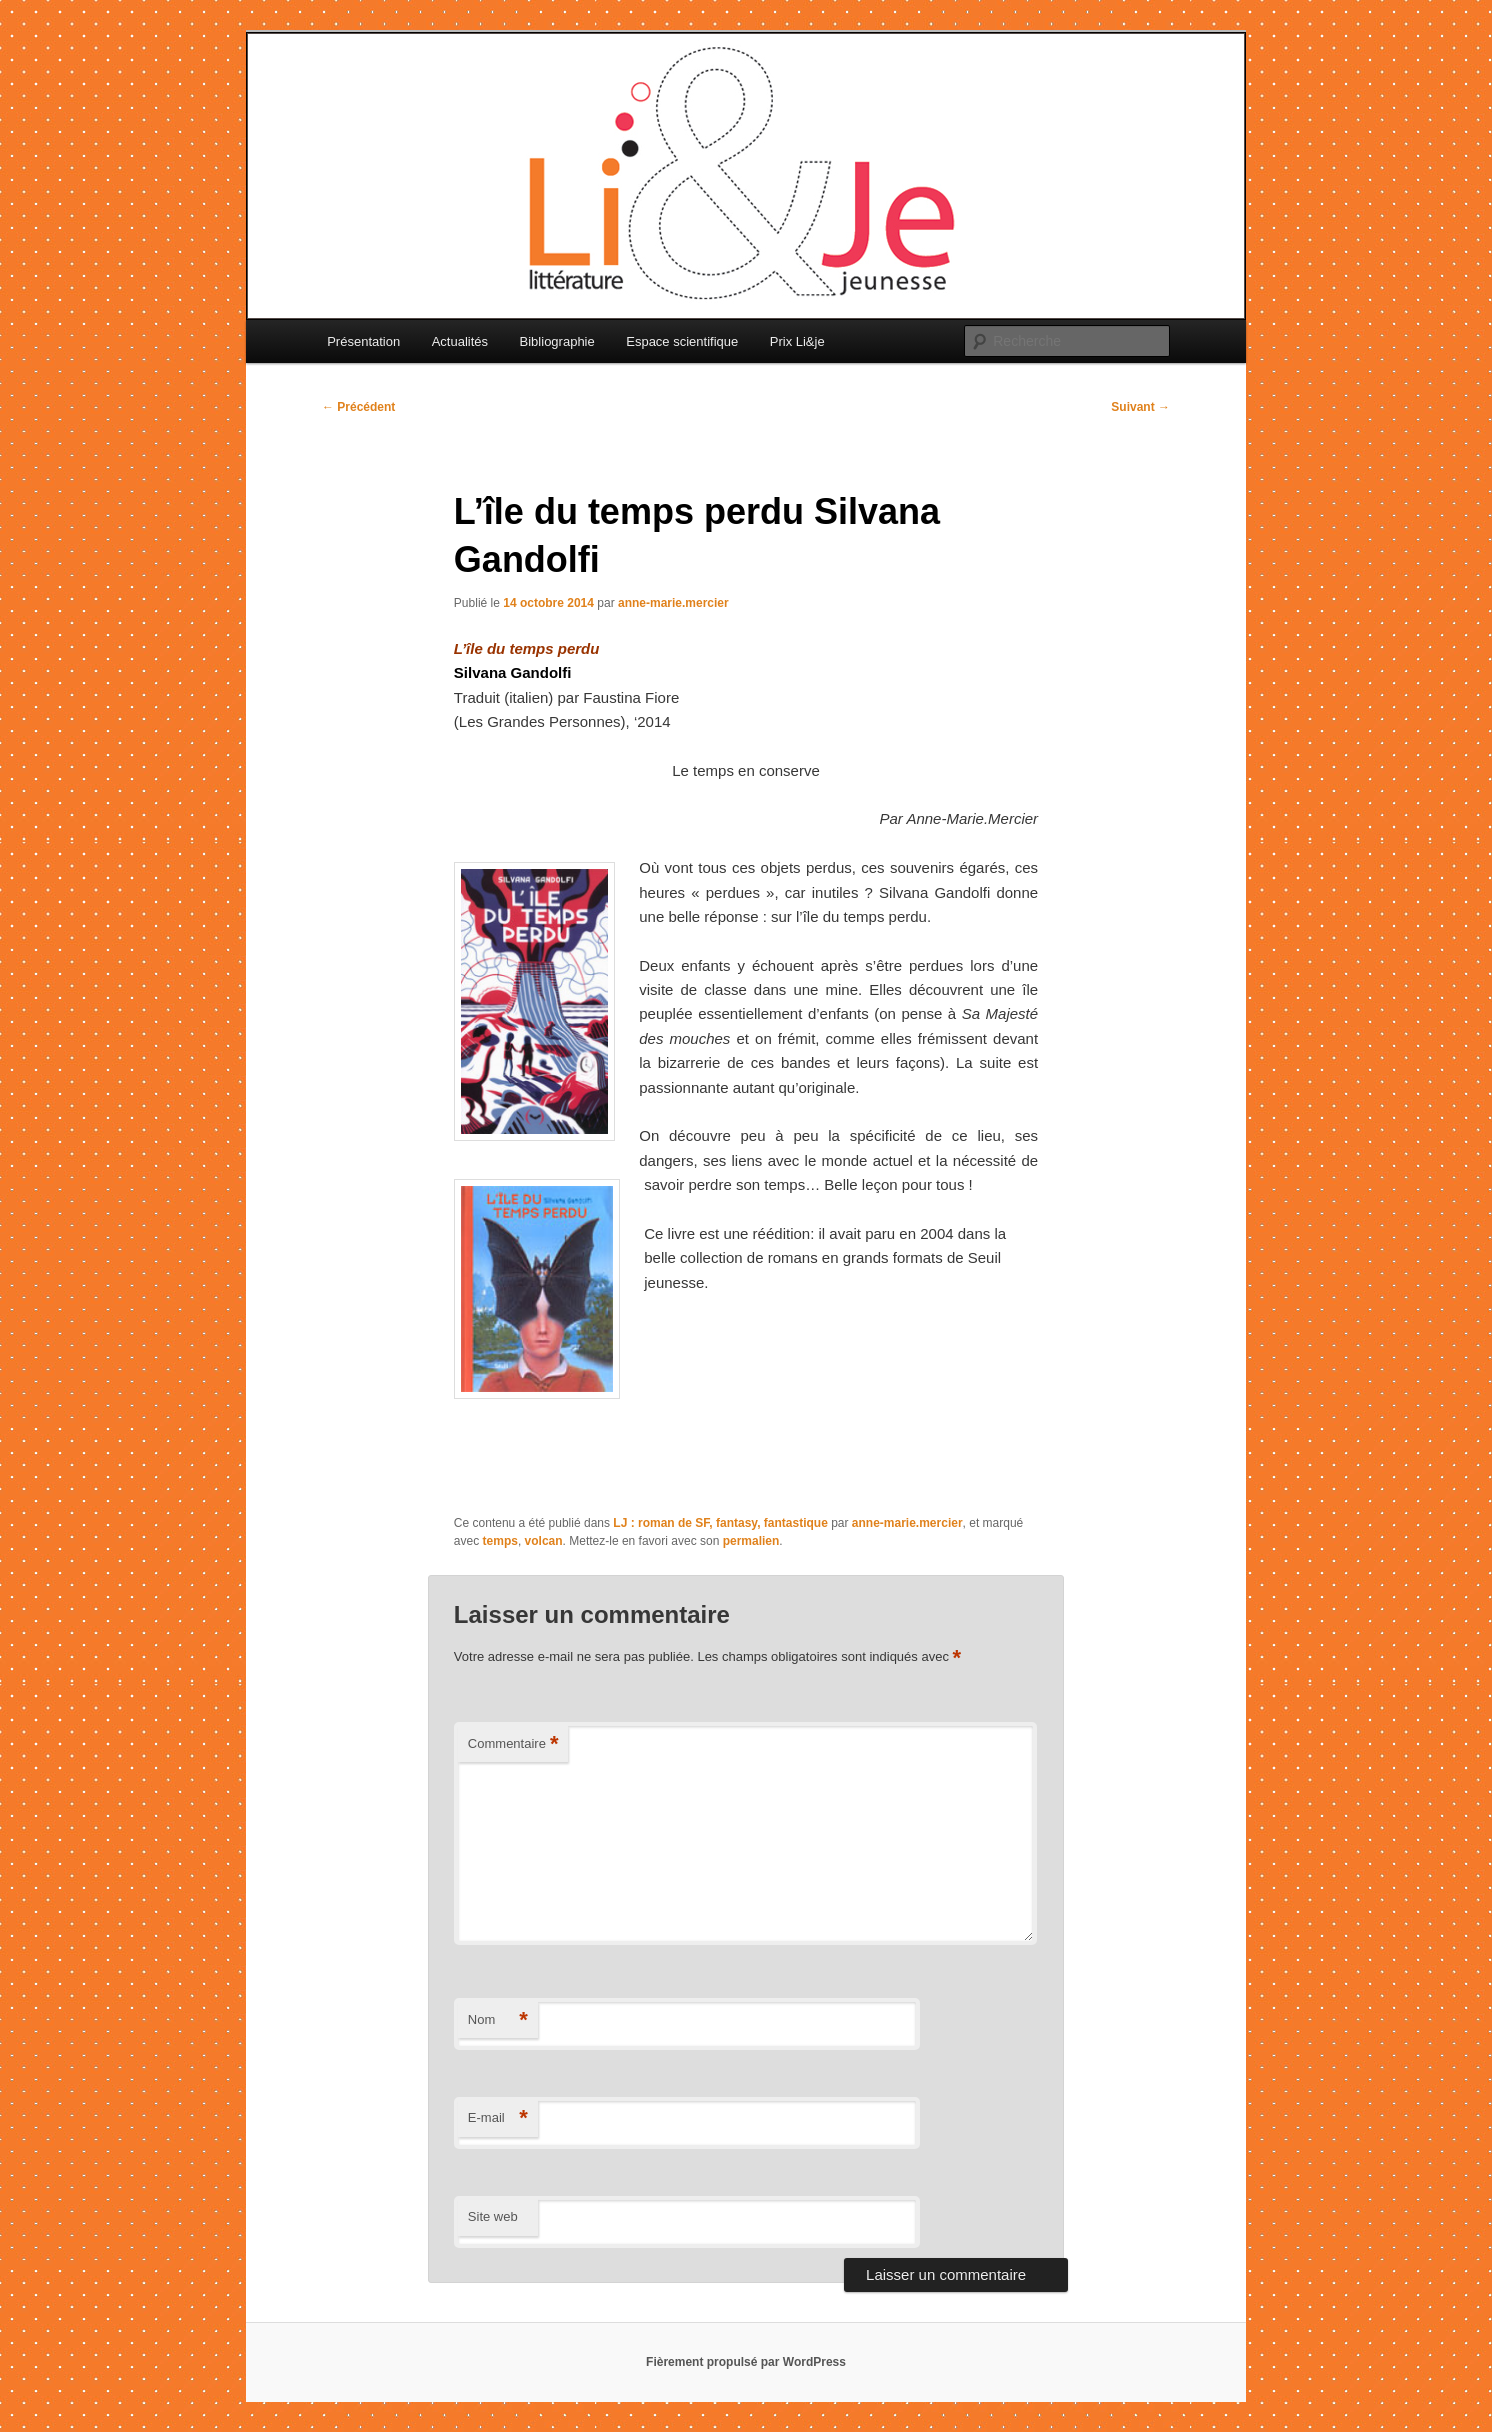 This screenshot has height=2432, width=1492. I want to click on anne-marie.mercier, so click(673, 603).